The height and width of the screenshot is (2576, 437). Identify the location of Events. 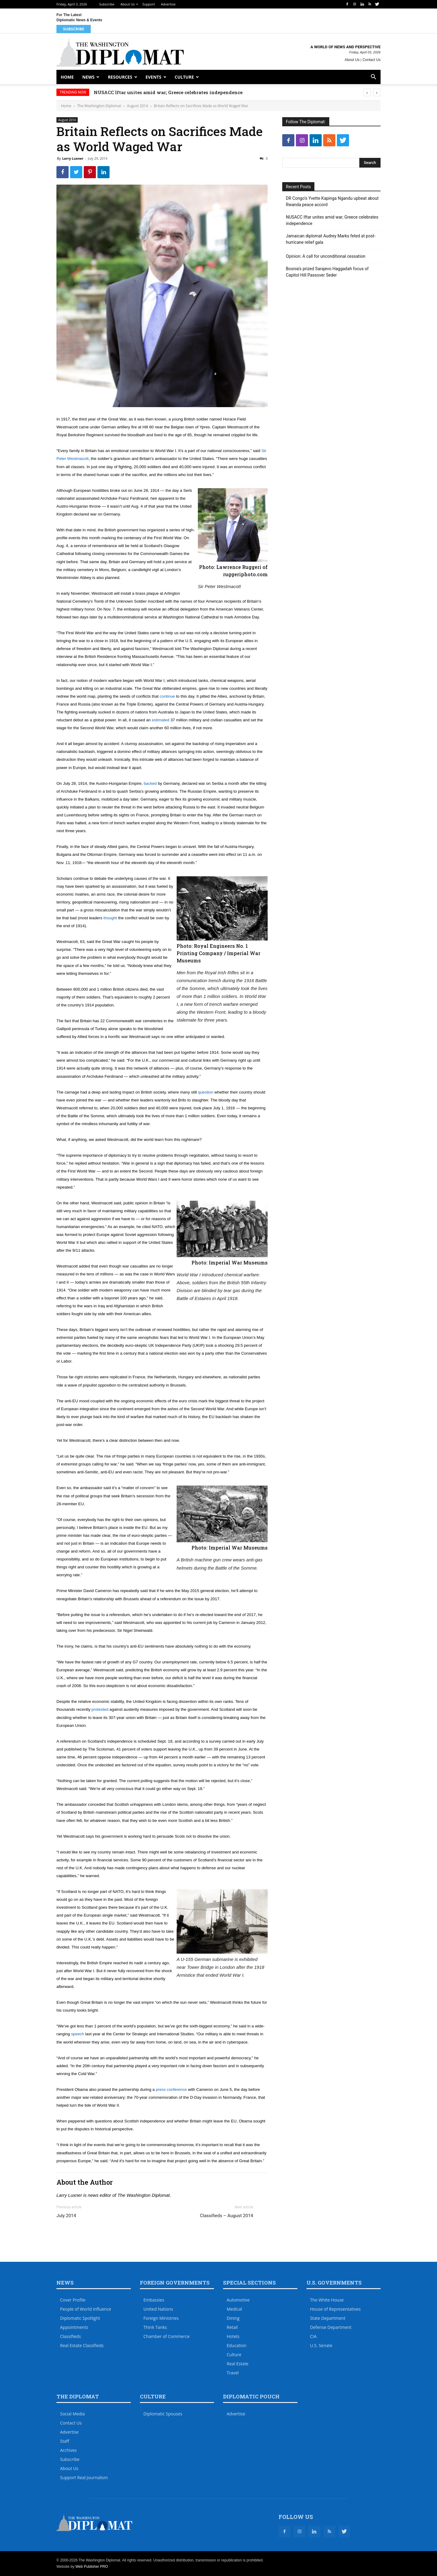
(153, 77).